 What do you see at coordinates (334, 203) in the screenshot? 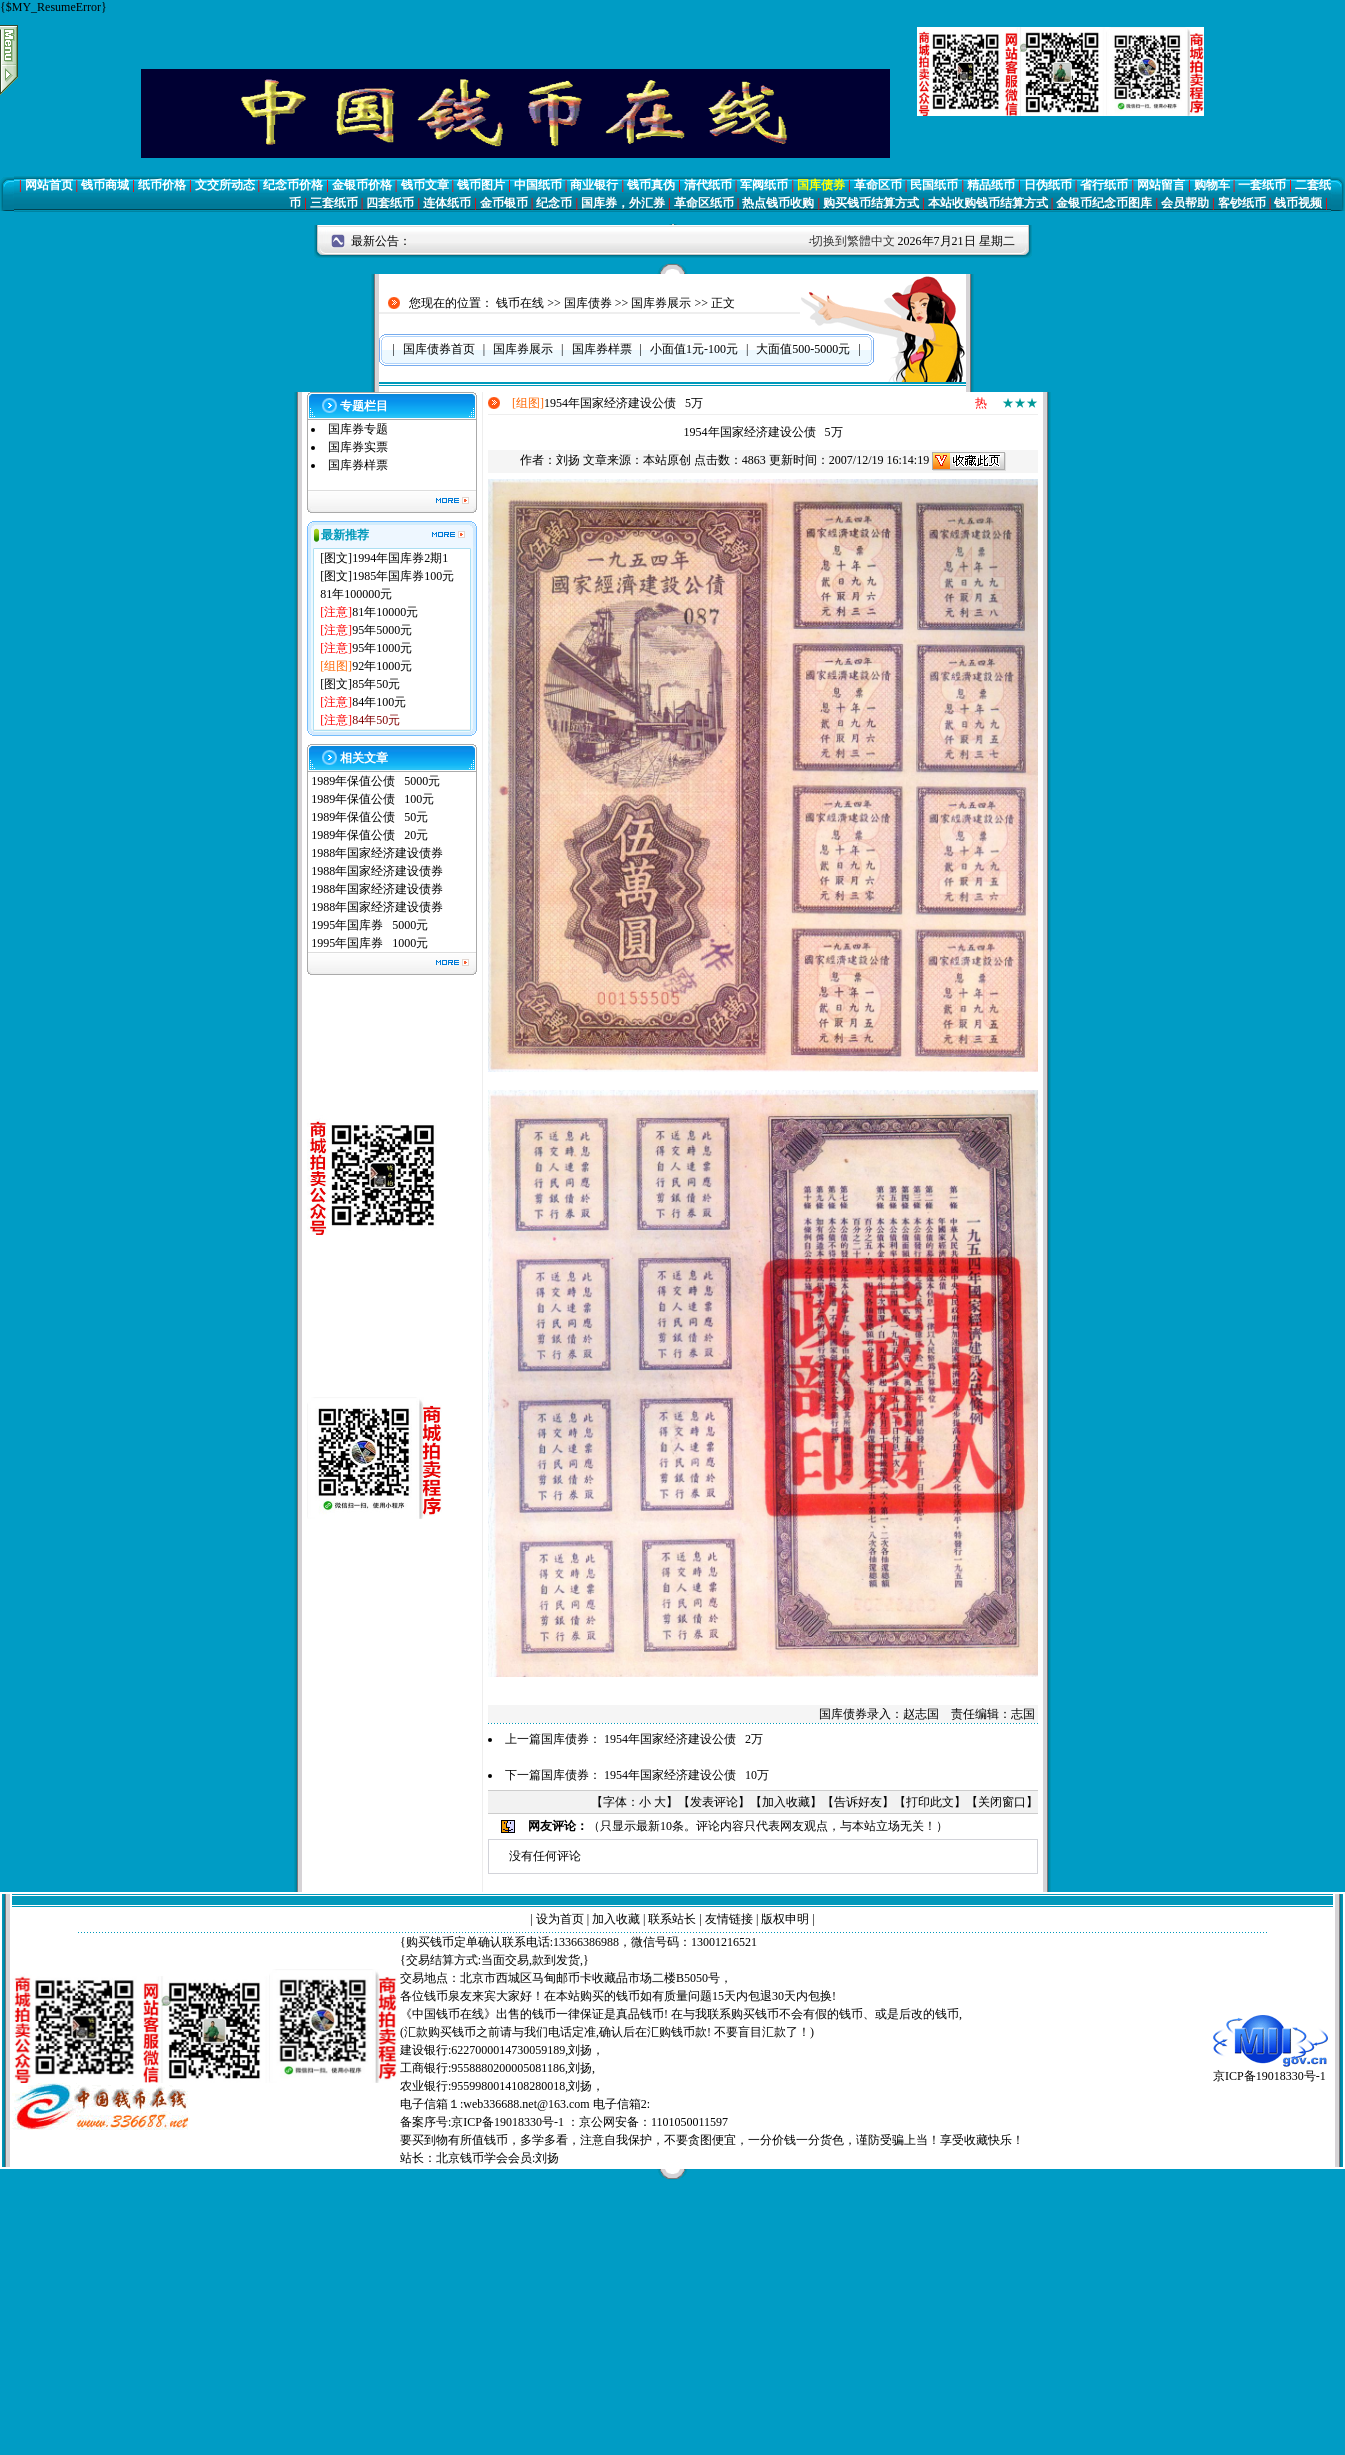
I see `三套纸币` at bounding box center [334, 203].